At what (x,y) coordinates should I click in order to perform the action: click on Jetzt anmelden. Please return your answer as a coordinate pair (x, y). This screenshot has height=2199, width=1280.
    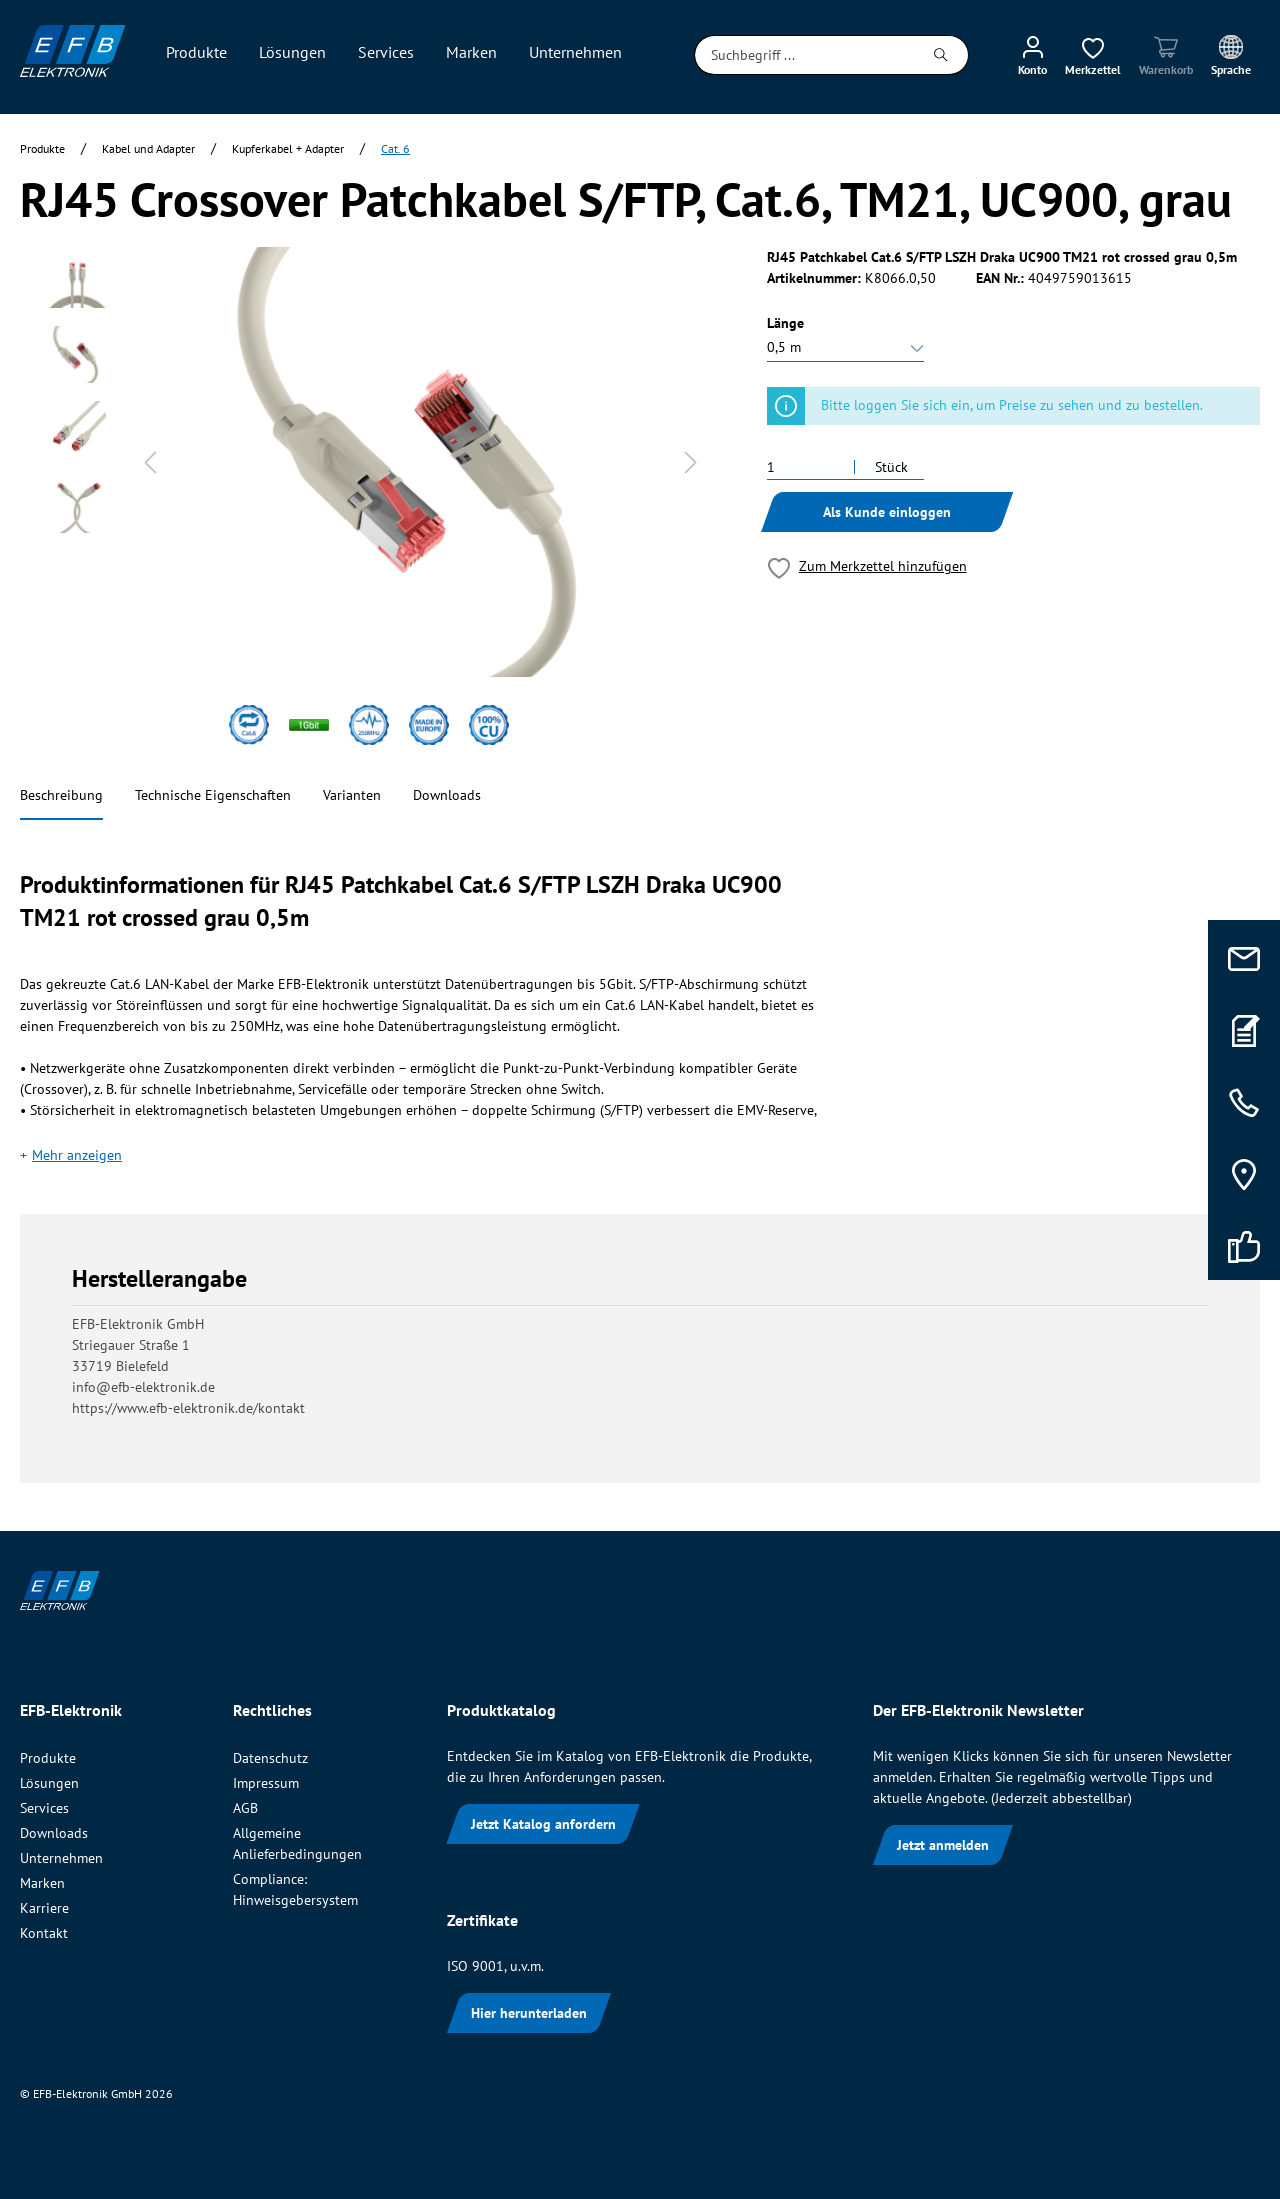
    Looking at the image, I should click on (943, 1845).